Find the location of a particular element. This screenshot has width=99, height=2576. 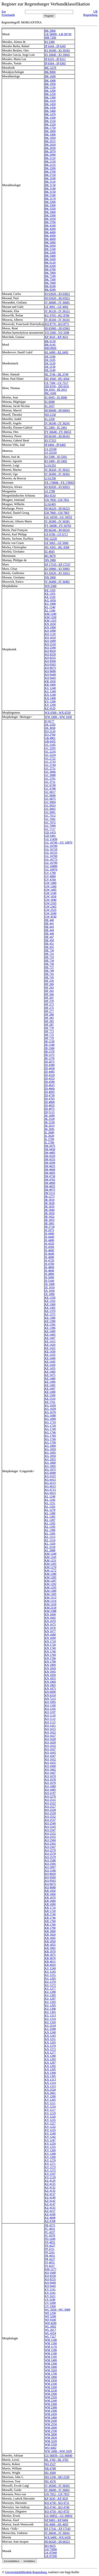

KG 1760 is located at coordinates (50, 1435).